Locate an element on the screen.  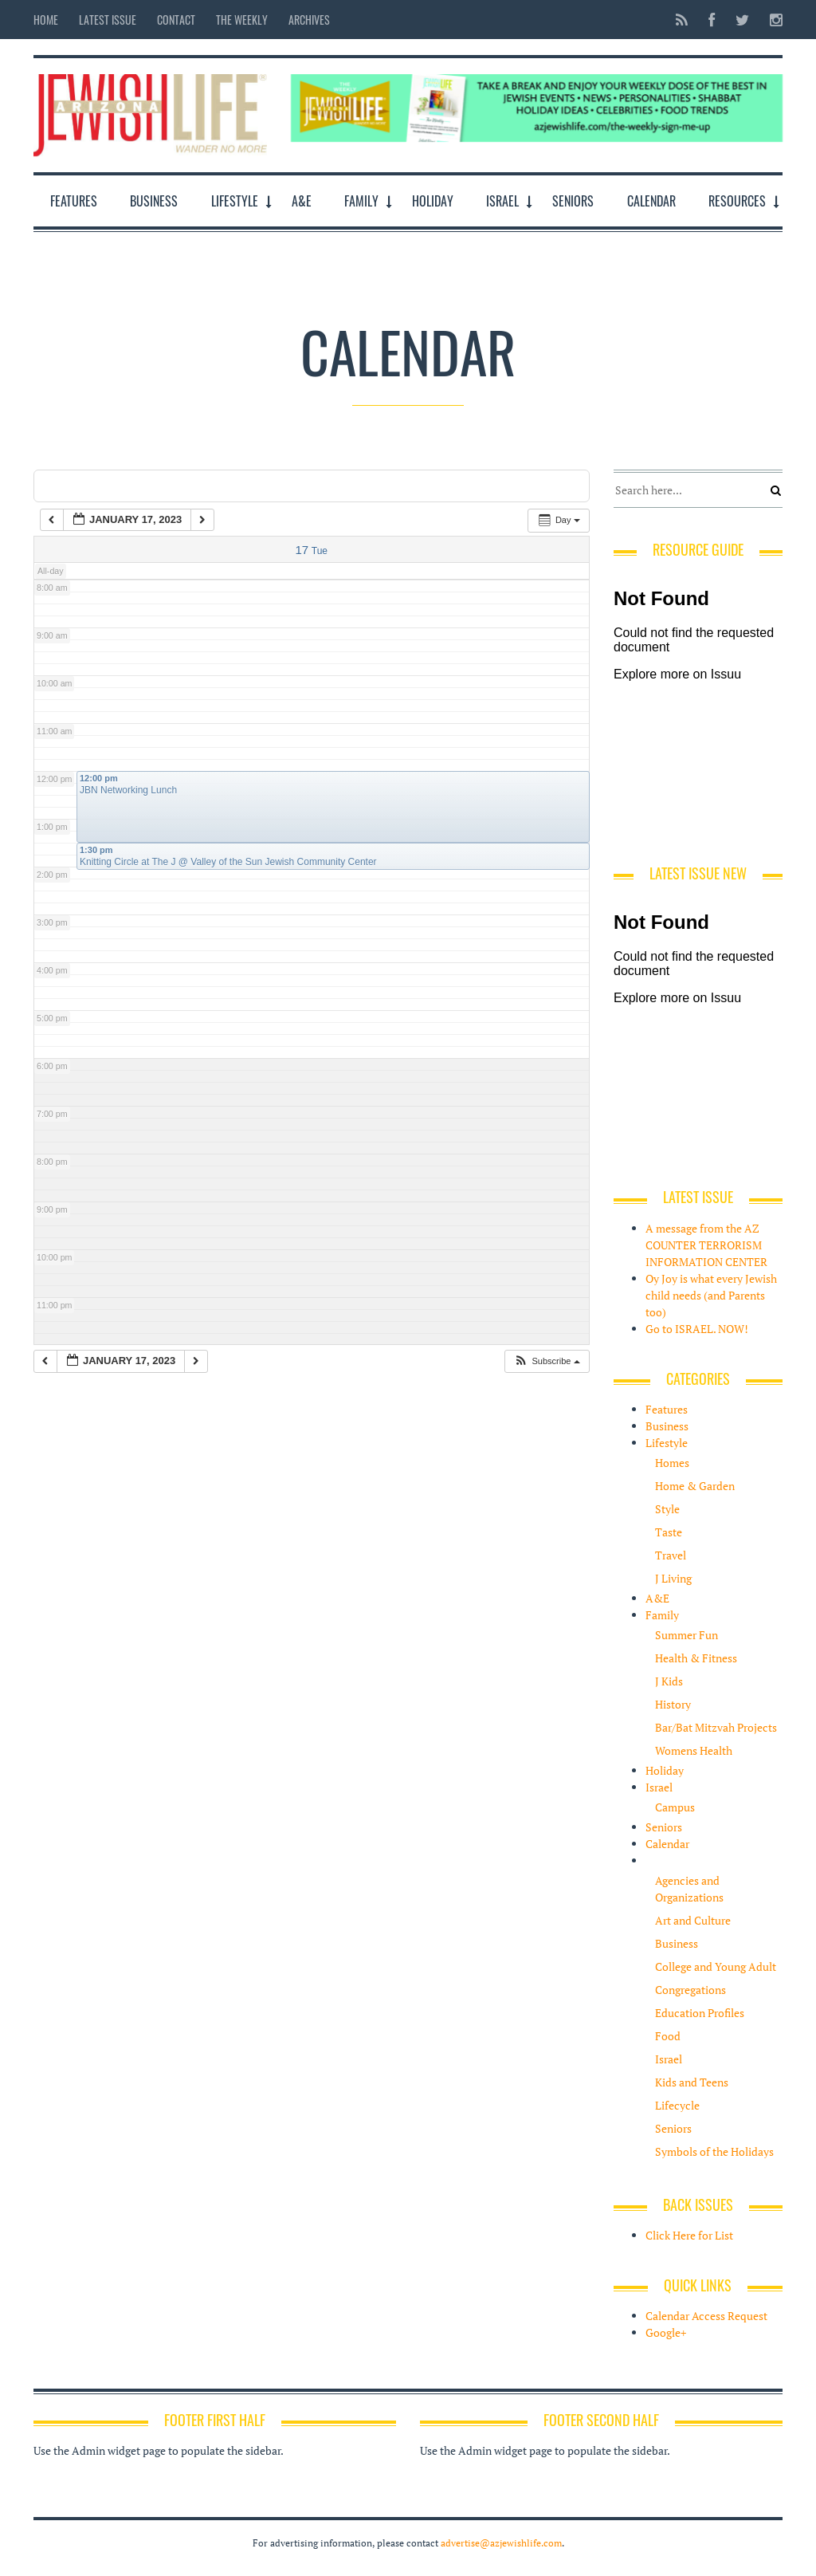
Oy Joy is what every Jewish child needs (and Parents too) is located at coordinates (711, 1295).